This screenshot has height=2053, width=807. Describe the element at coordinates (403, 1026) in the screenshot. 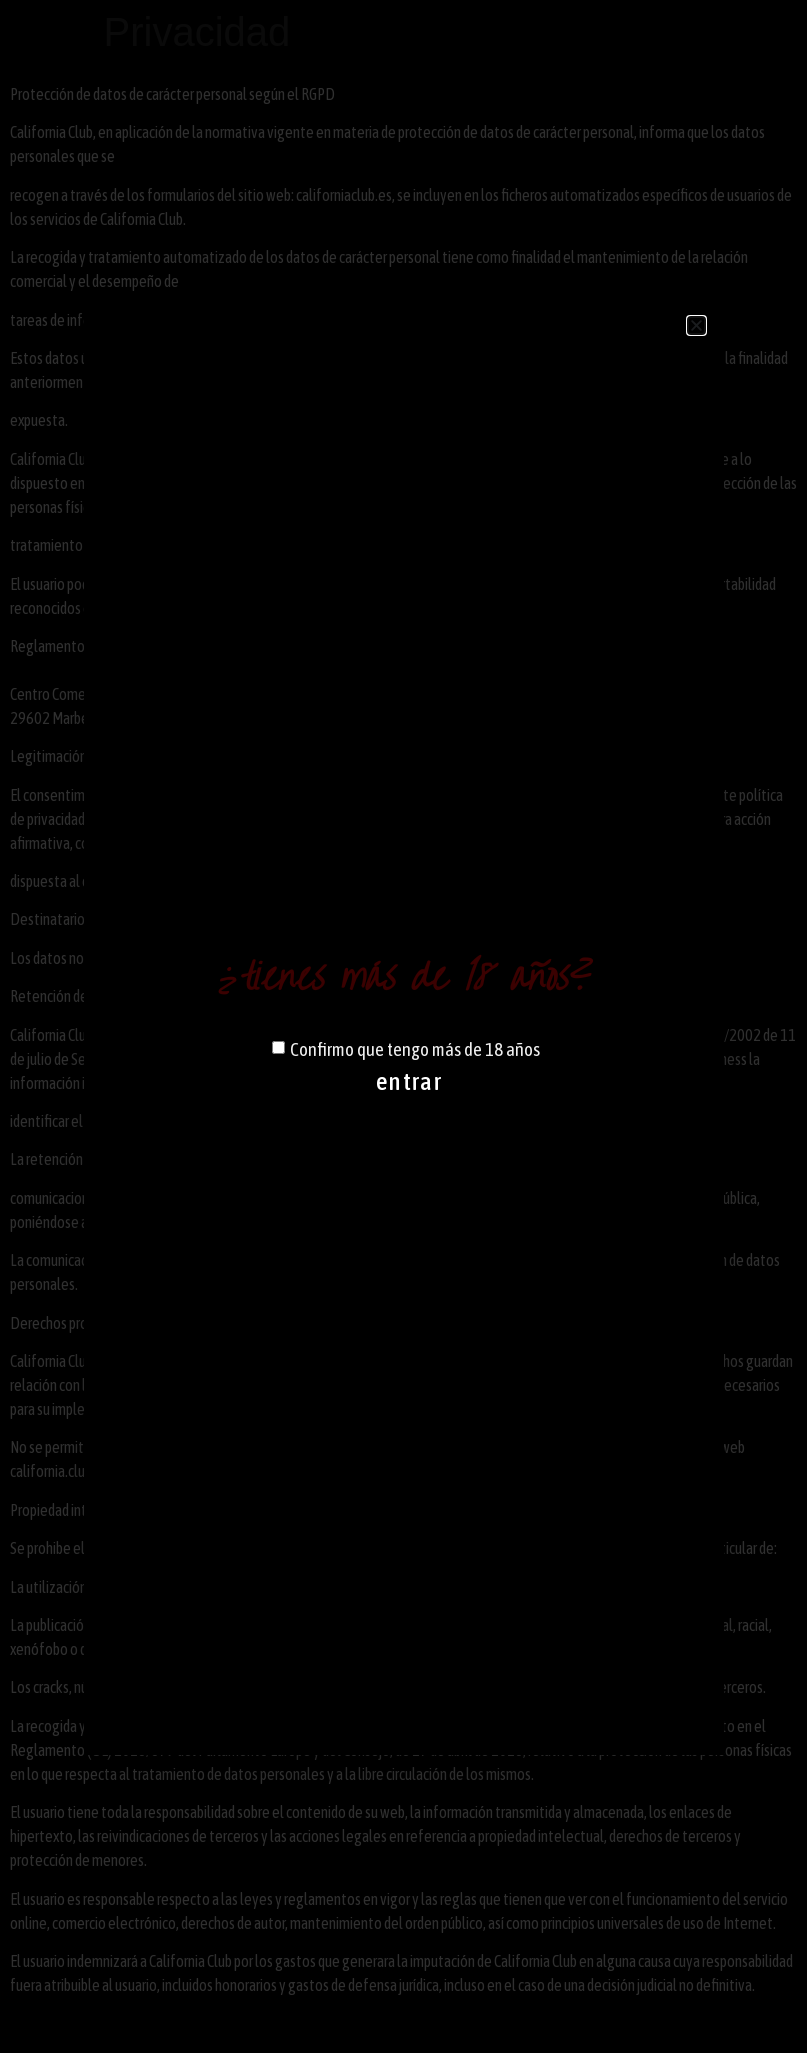

I see `[document]` at that location.